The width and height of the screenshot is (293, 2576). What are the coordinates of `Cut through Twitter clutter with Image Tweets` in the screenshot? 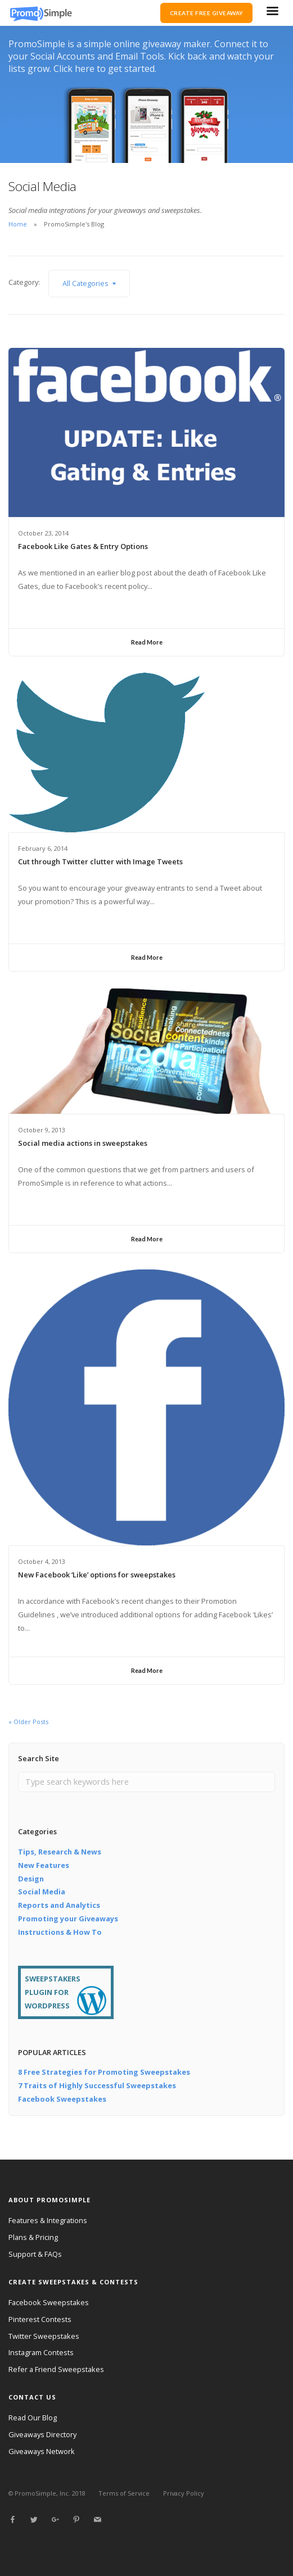 It's located at (100, 861).